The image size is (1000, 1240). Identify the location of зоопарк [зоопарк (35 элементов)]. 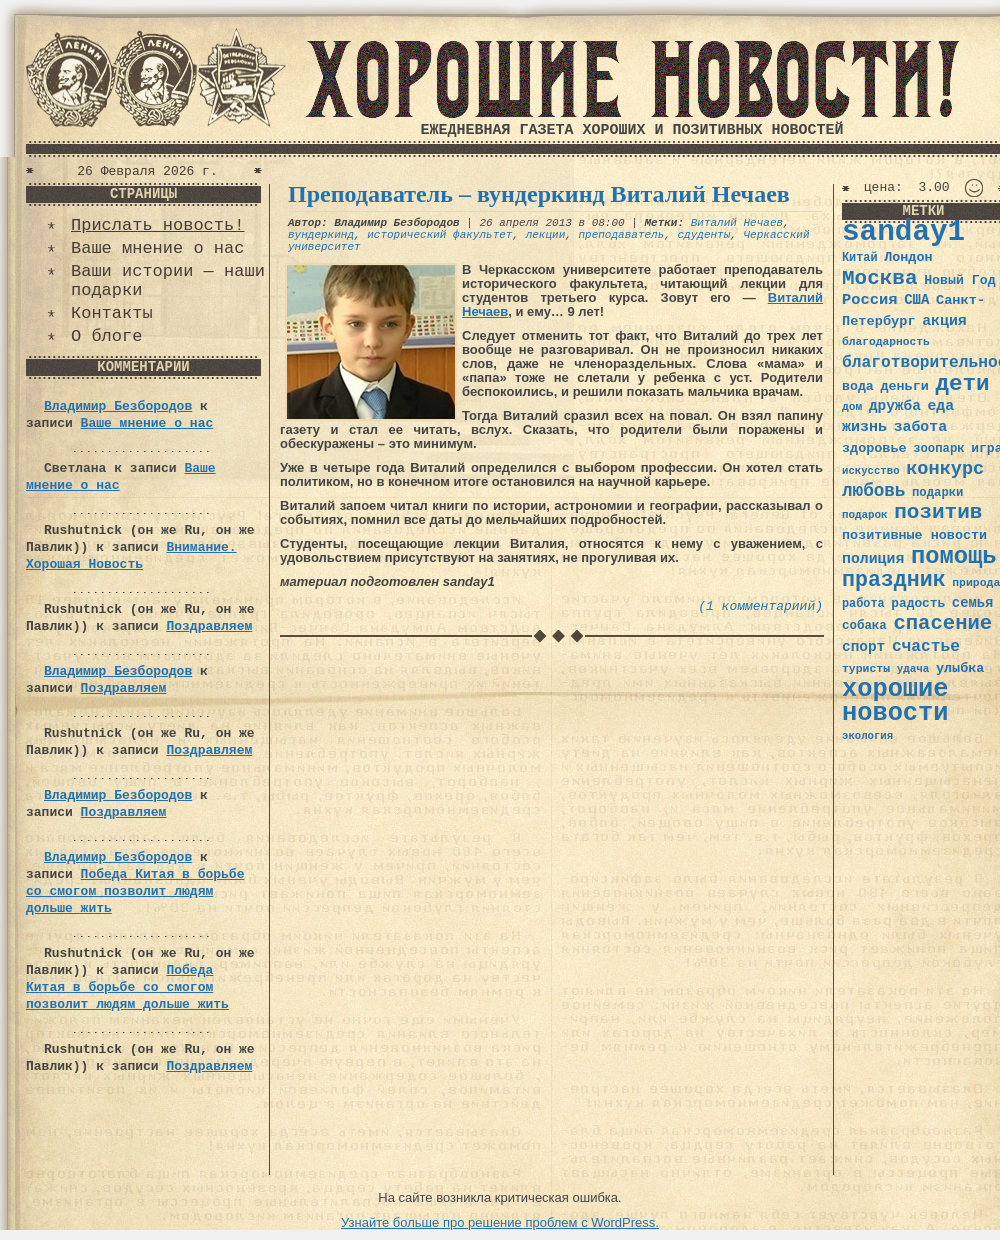
(938, 449).